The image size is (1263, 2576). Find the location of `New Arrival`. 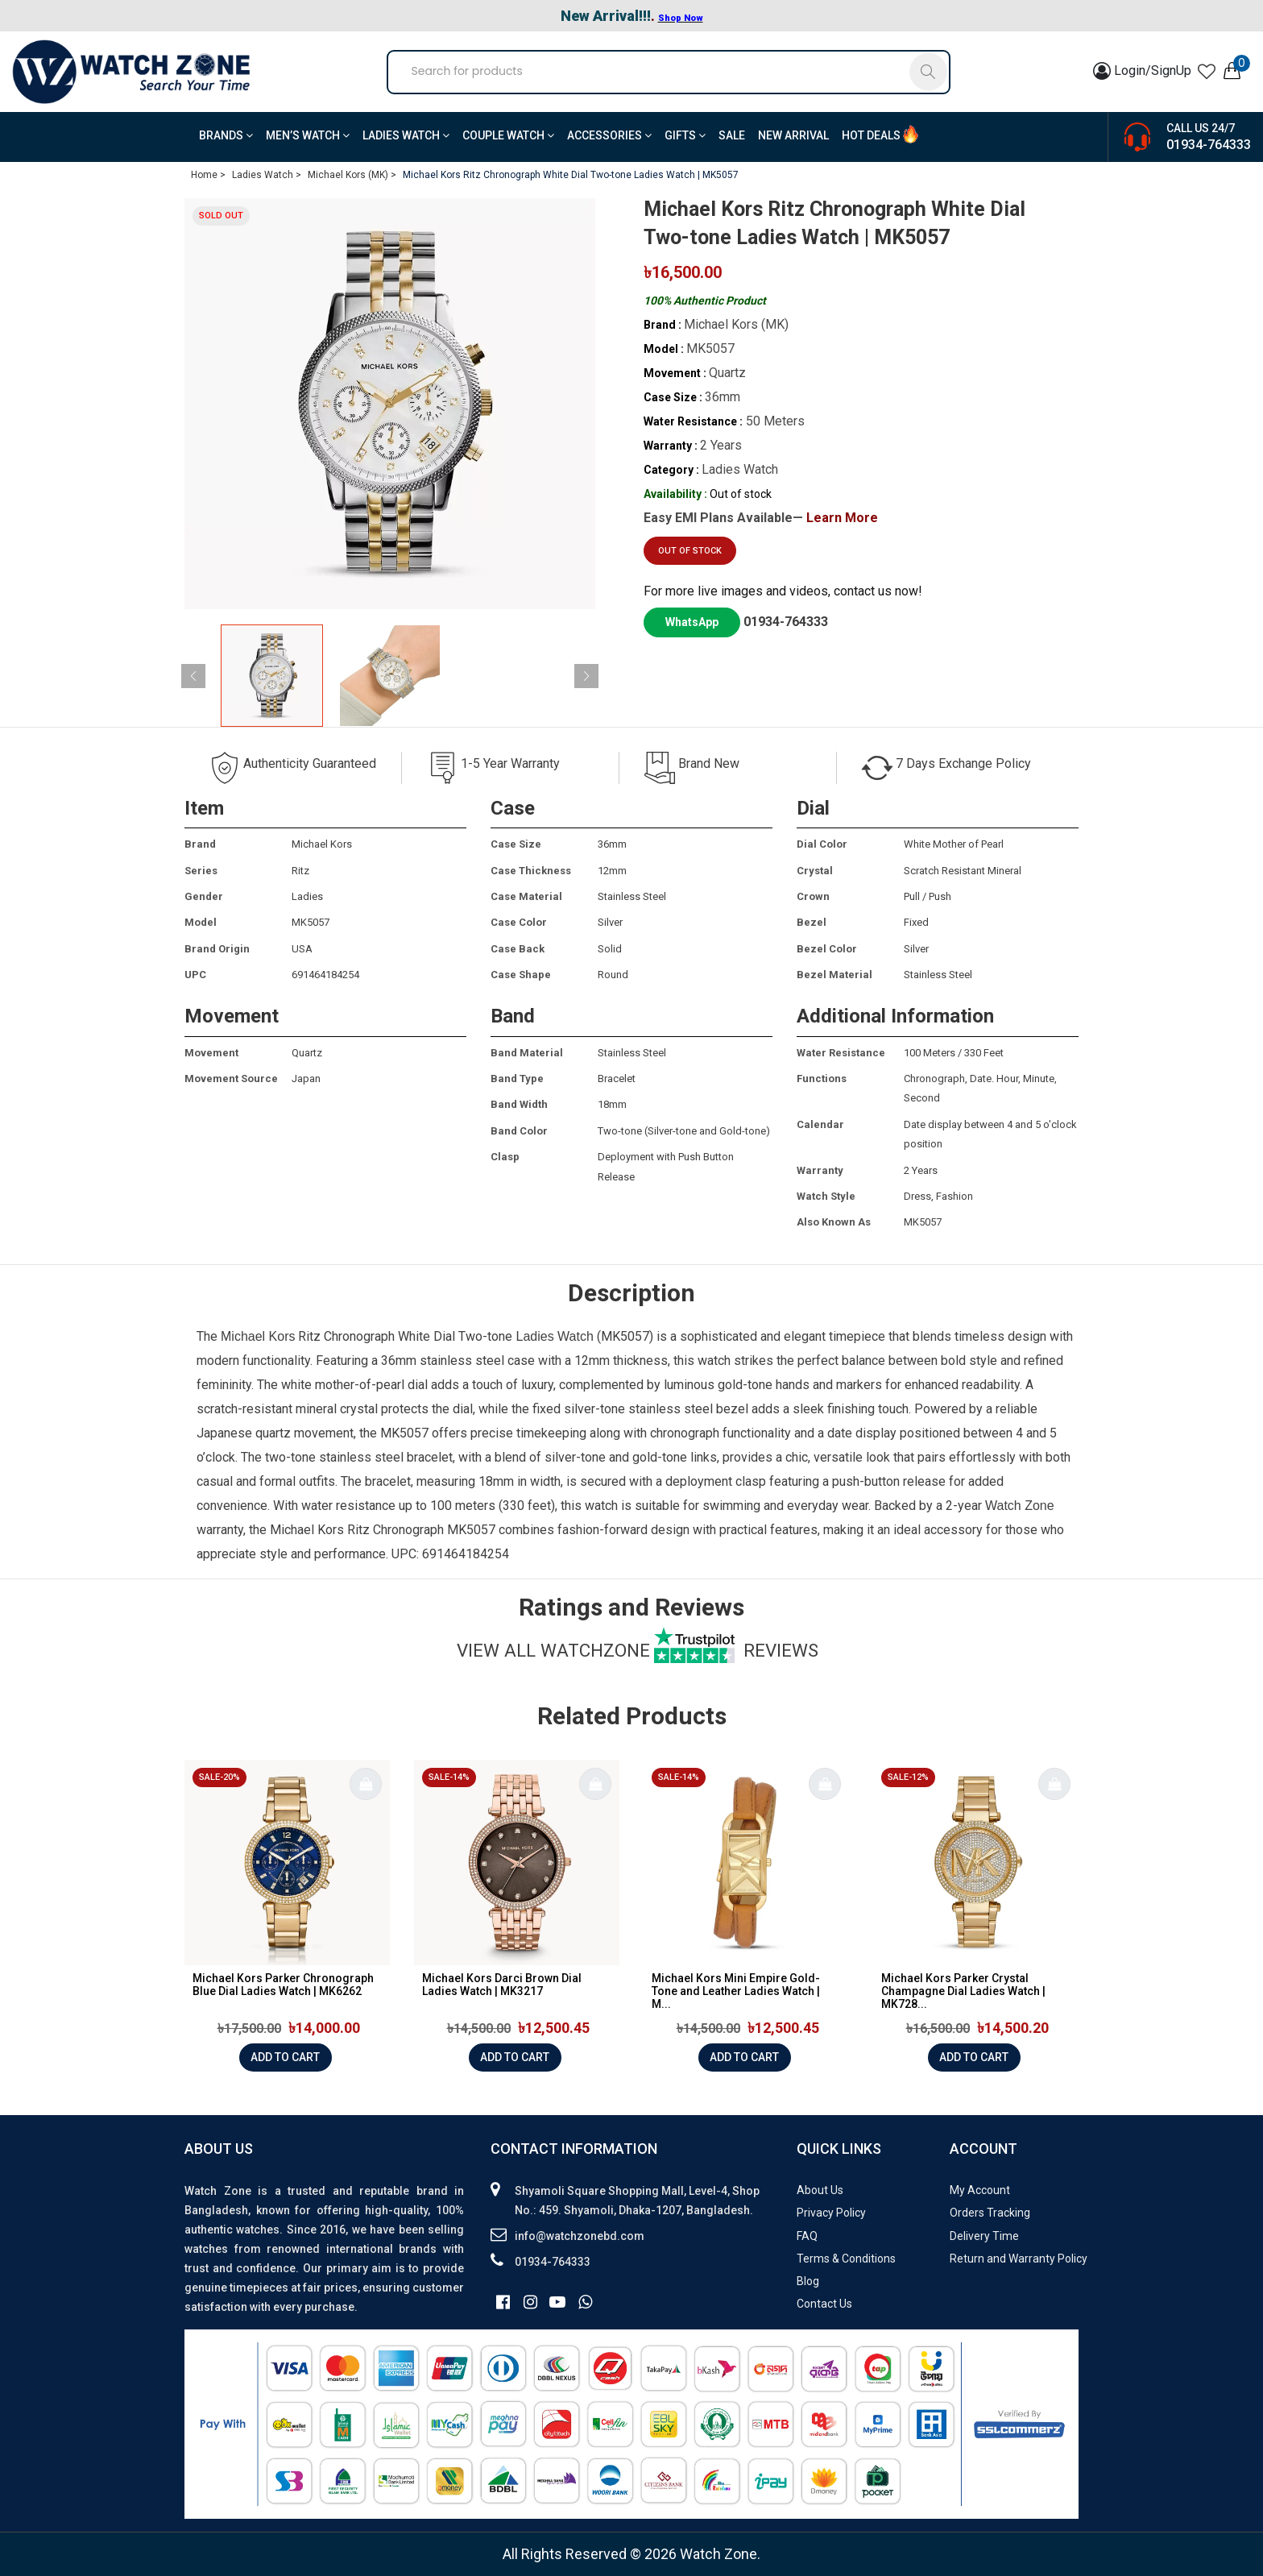

New Arrival is located at coordinates (793, 135).